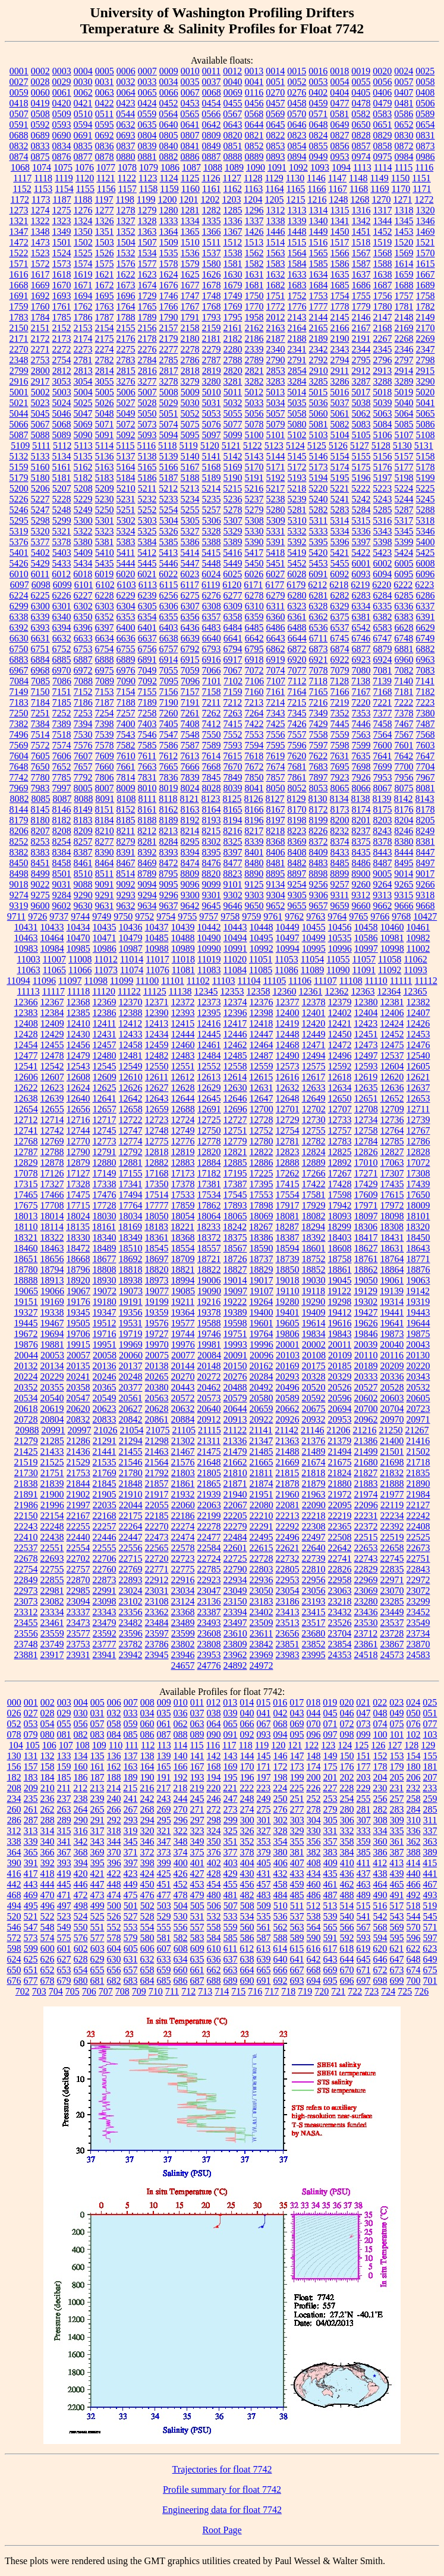 The image size is (444, 2576). I want to click on 6968, so click(40, 670).